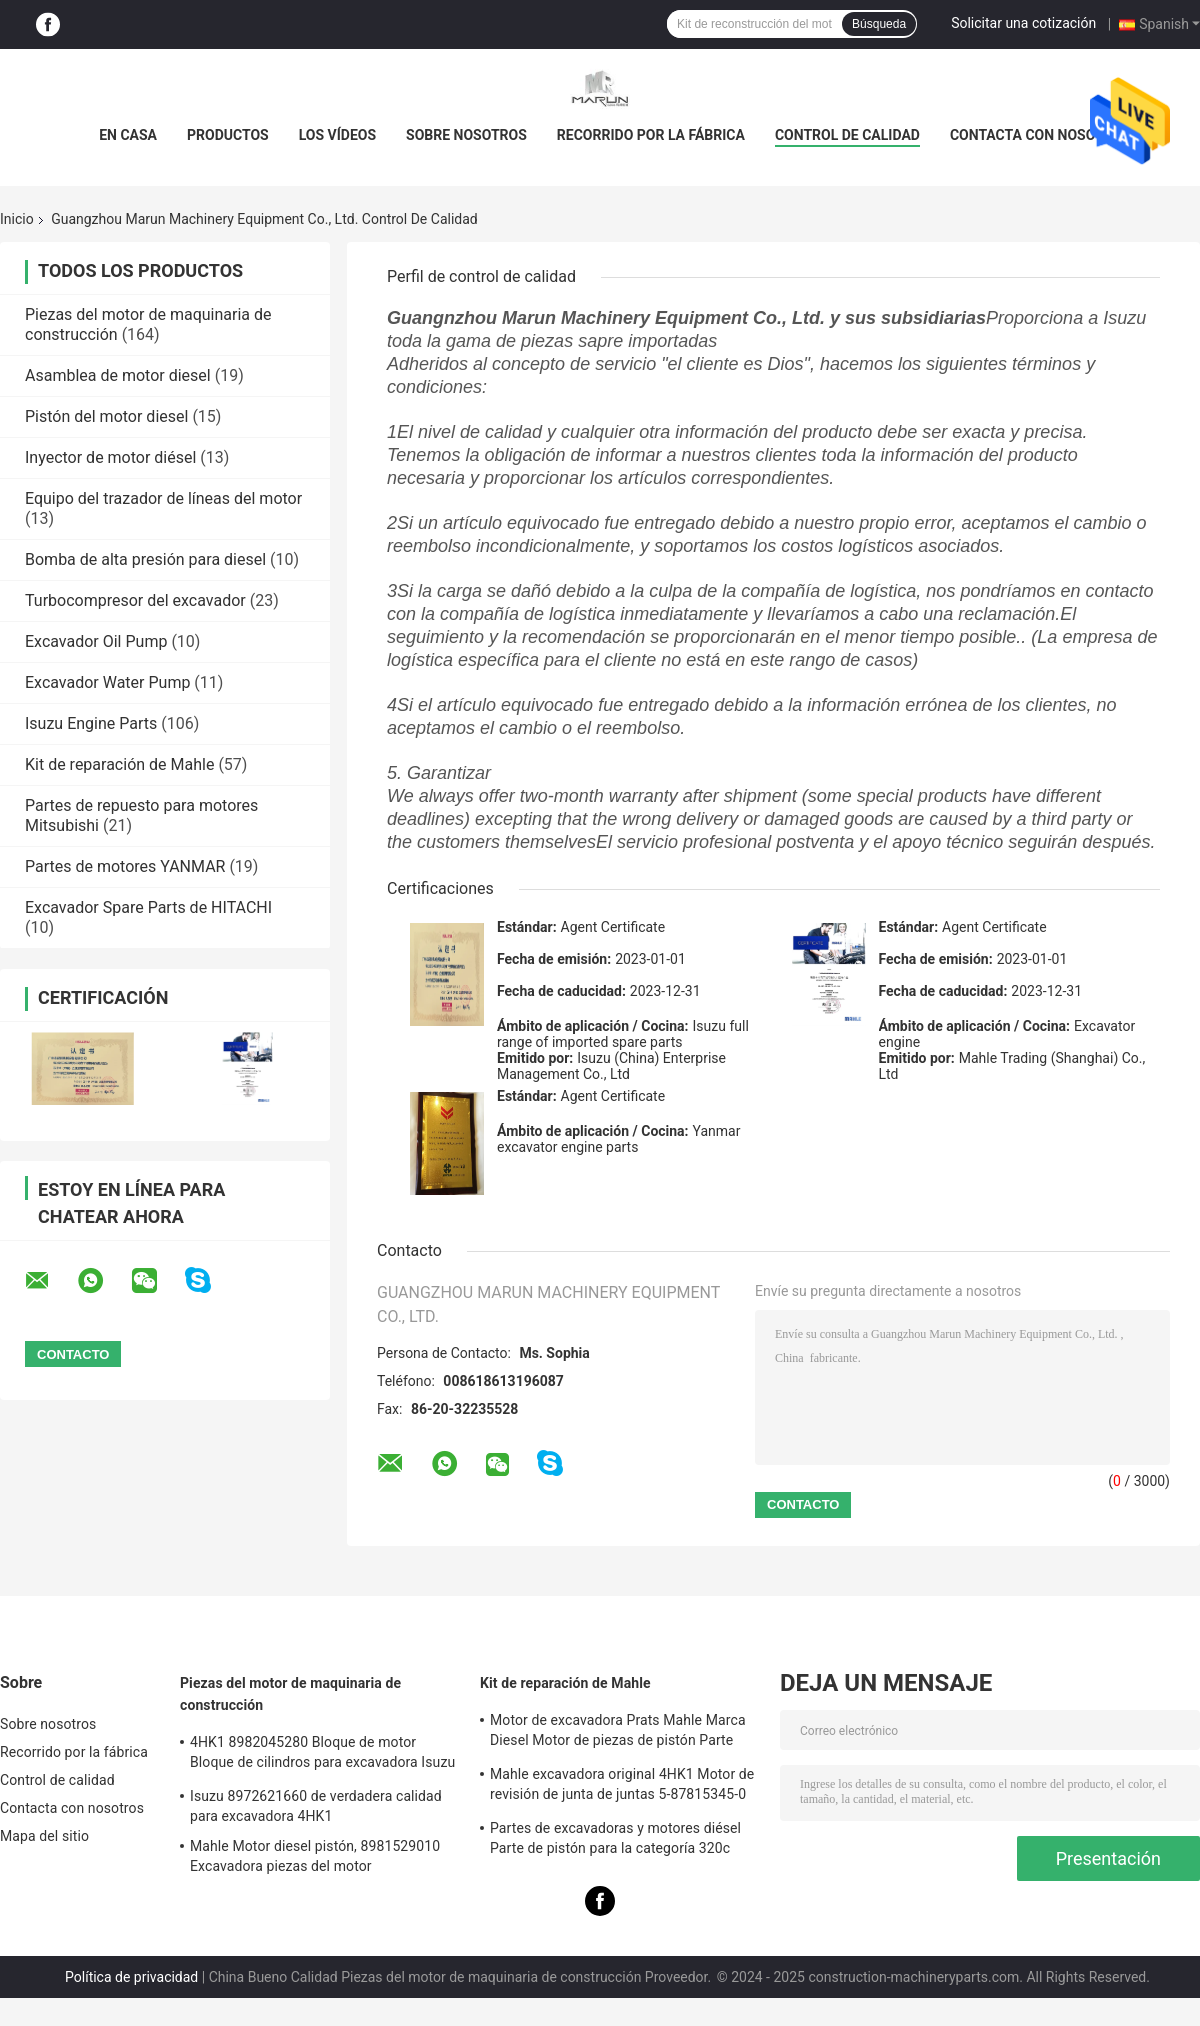 The height and width of the screenshot is (2026, 1200). I want to click on Pistón del motor diesel, so click(106, 416).